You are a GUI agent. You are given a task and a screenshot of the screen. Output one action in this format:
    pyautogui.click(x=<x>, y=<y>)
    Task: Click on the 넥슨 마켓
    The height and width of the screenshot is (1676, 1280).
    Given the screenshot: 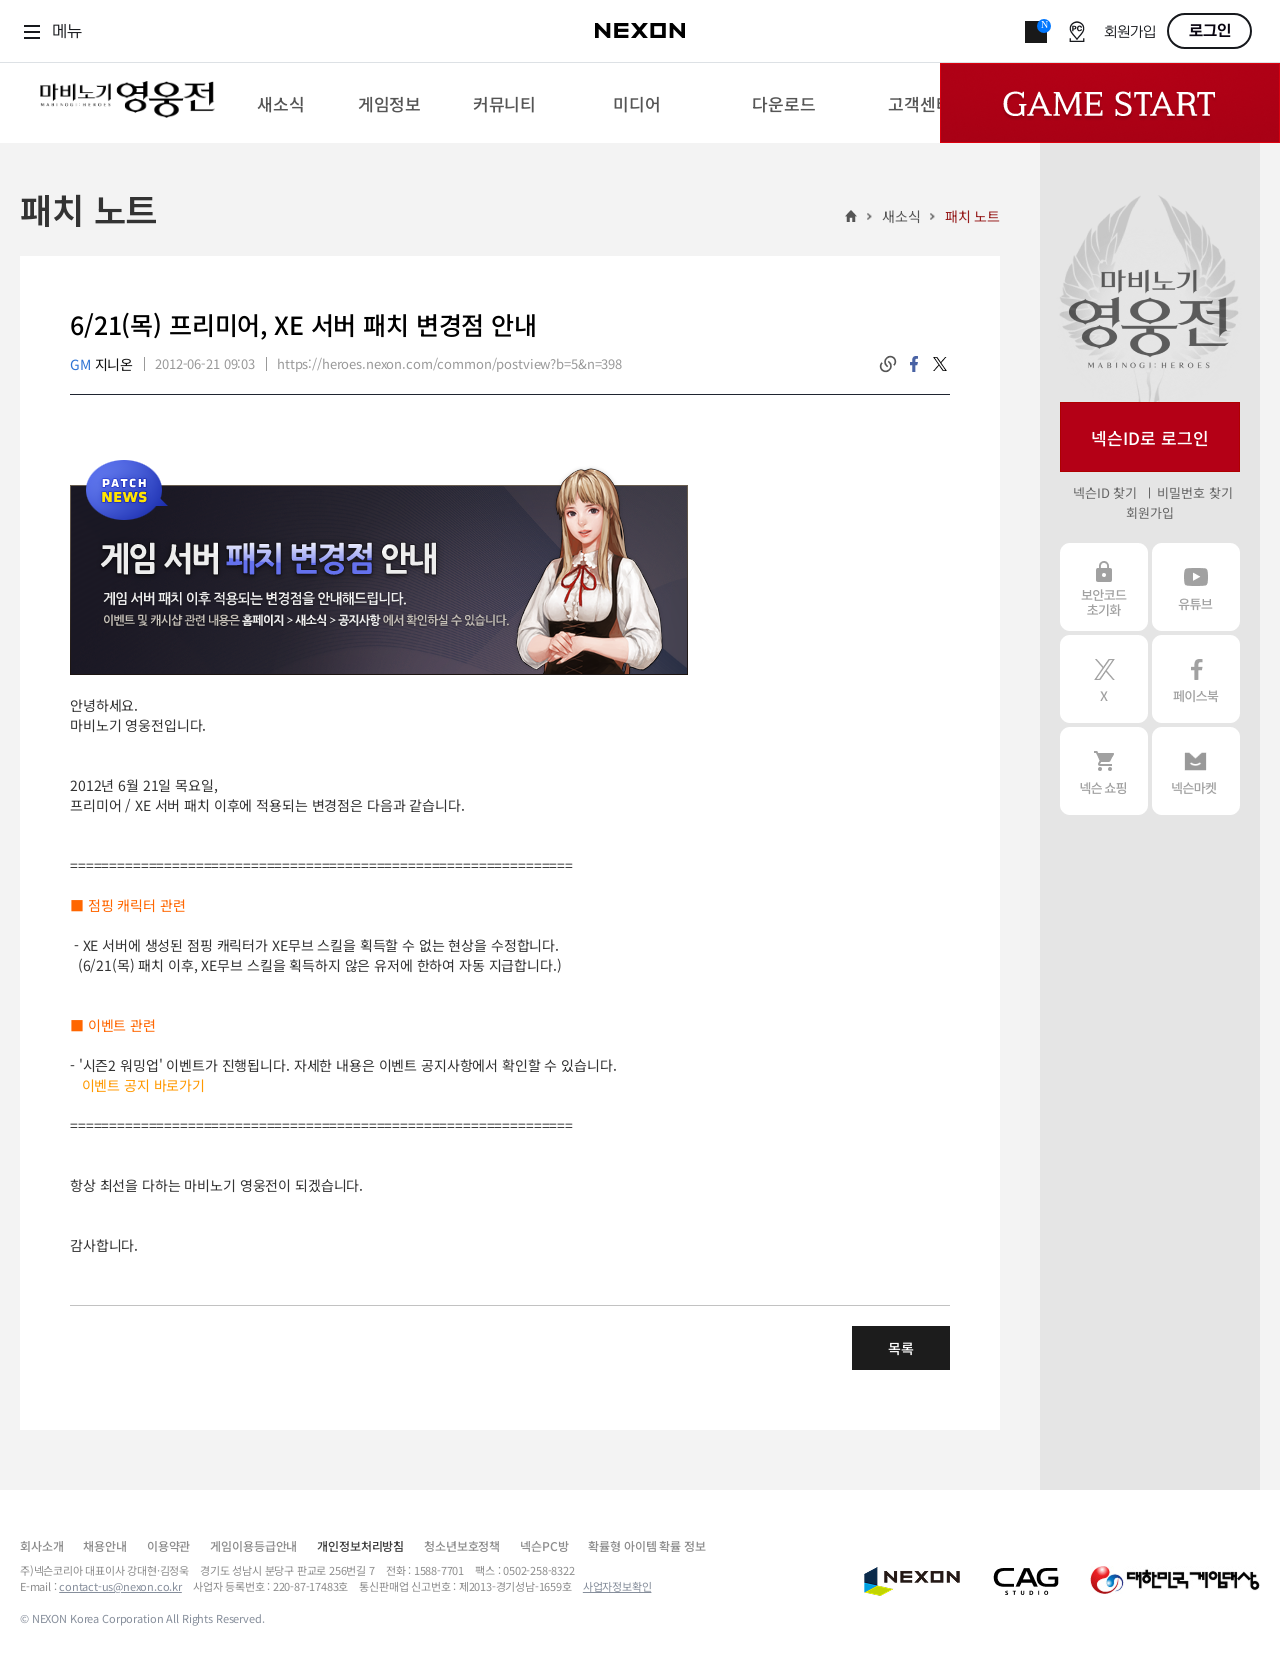 What is the action you would take?
    pyautogui.click(x=1196, y=771)
    